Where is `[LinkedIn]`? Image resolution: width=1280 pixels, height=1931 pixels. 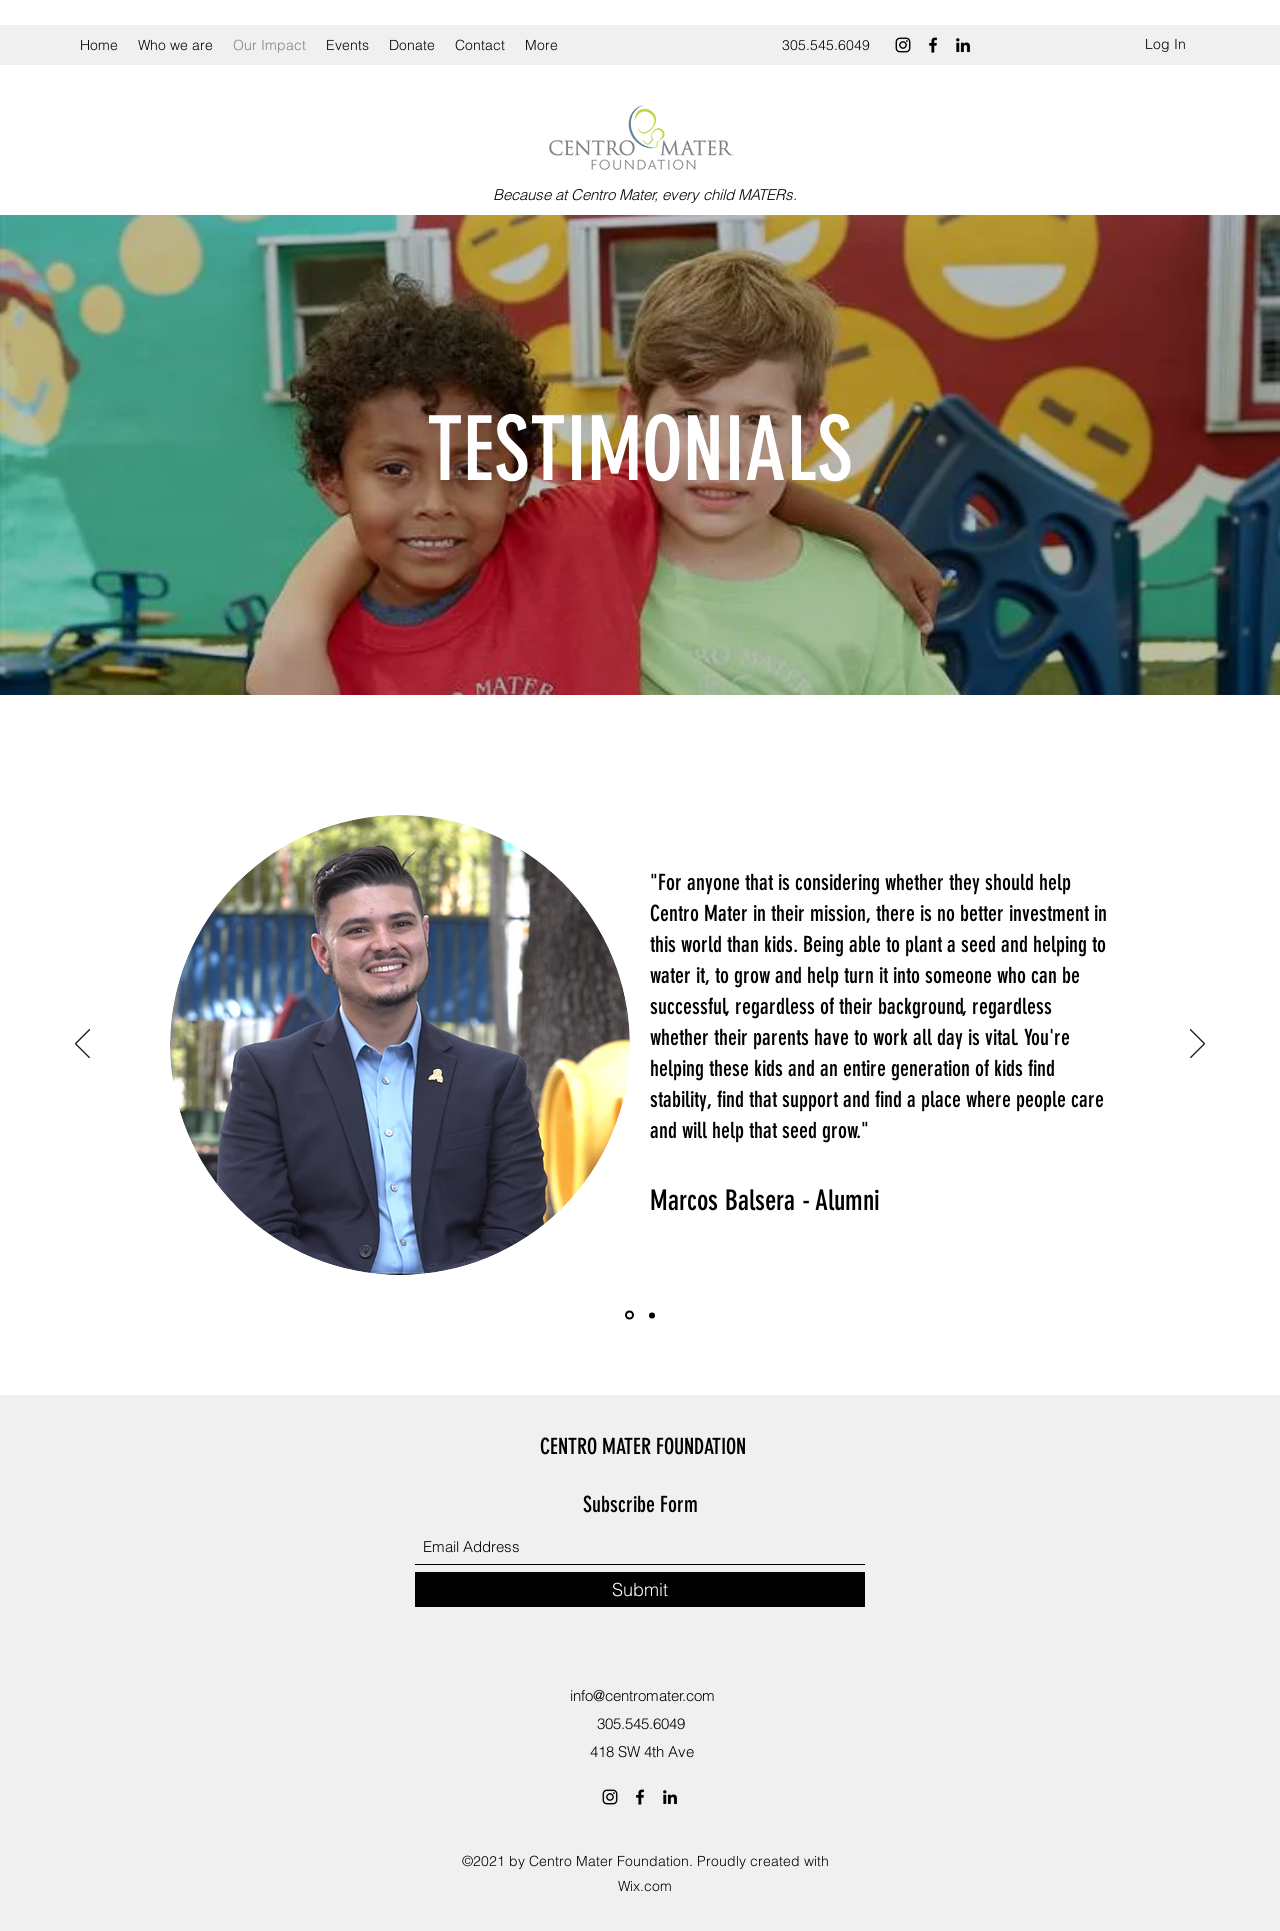 [LinkedIn] is located at coordinates (963, 45).